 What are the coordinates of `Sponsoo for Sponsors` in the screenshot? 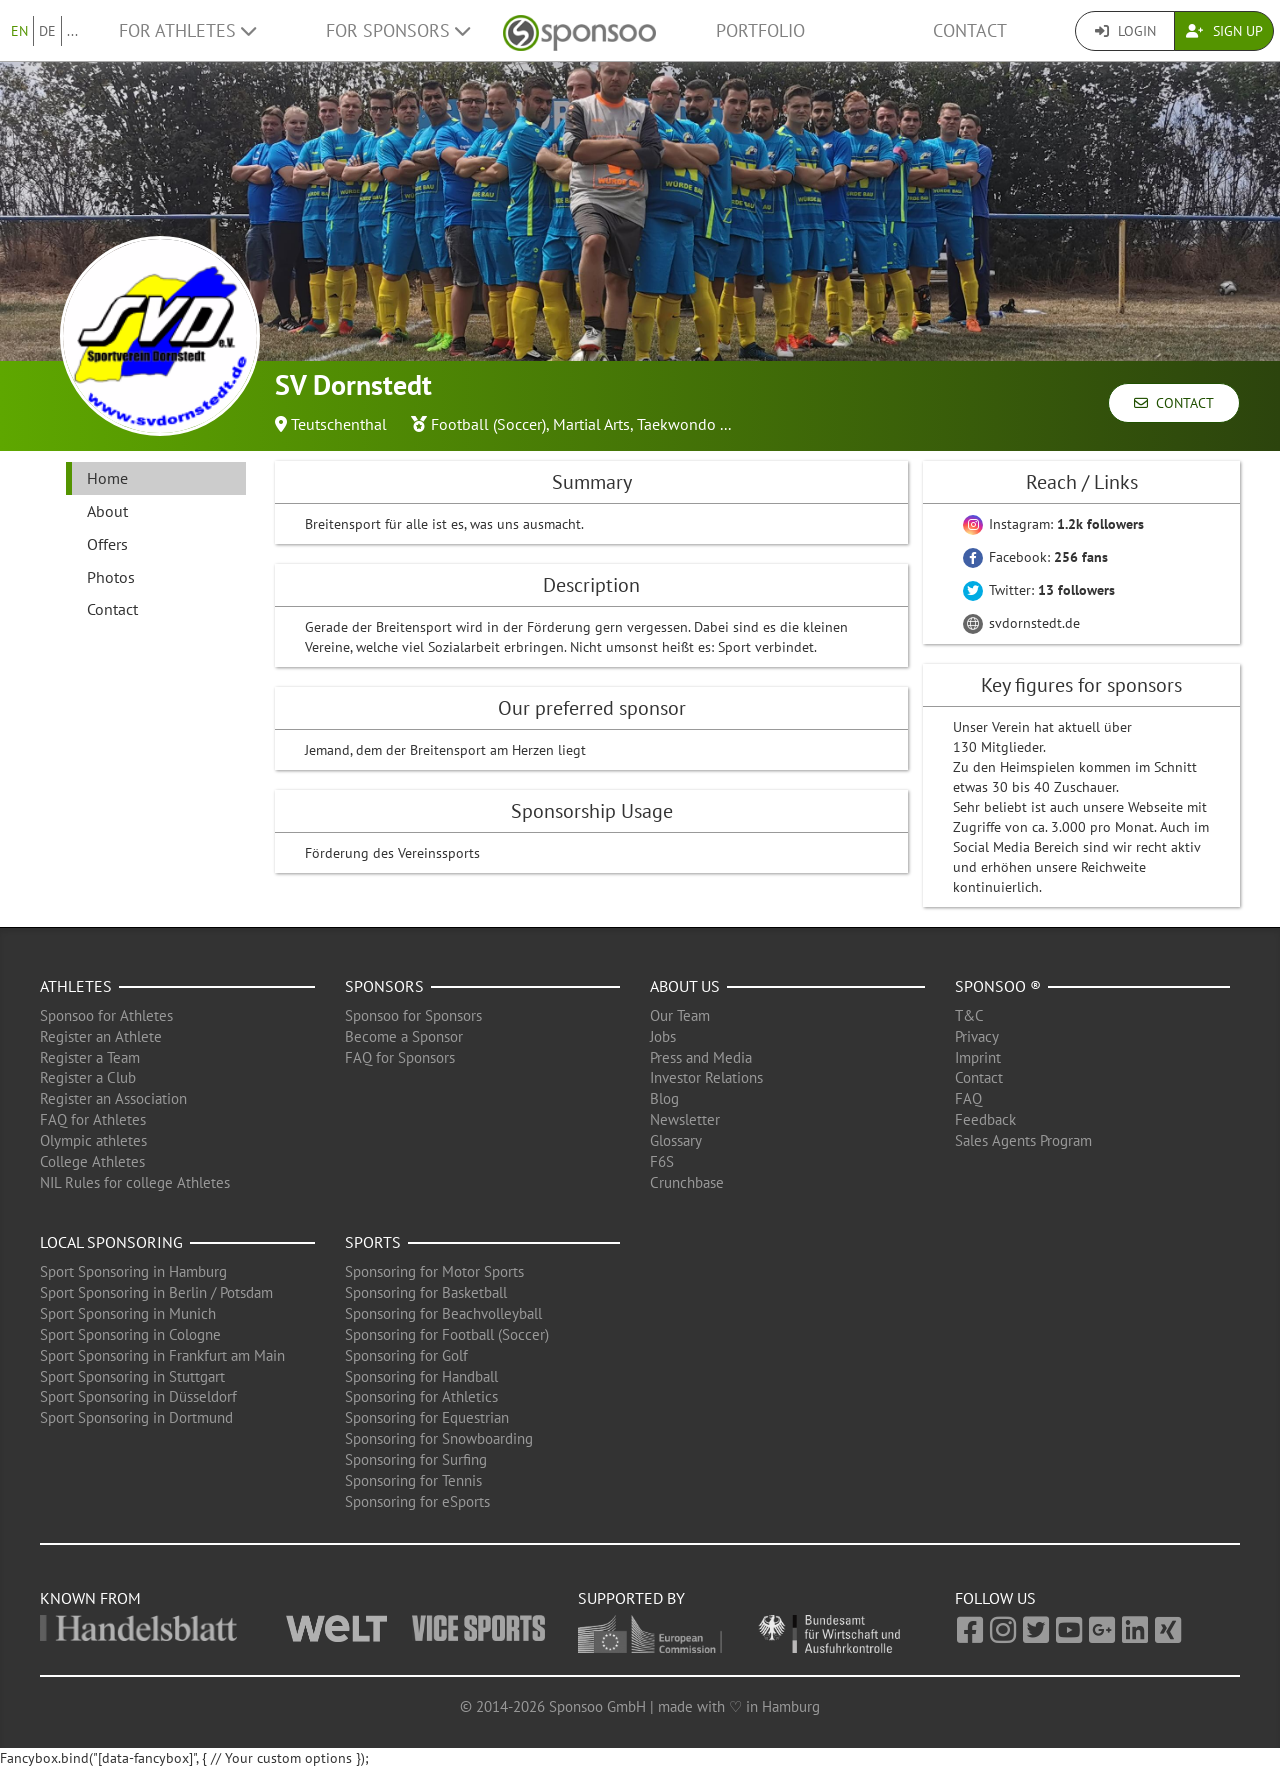 It's located at (413, 1015).